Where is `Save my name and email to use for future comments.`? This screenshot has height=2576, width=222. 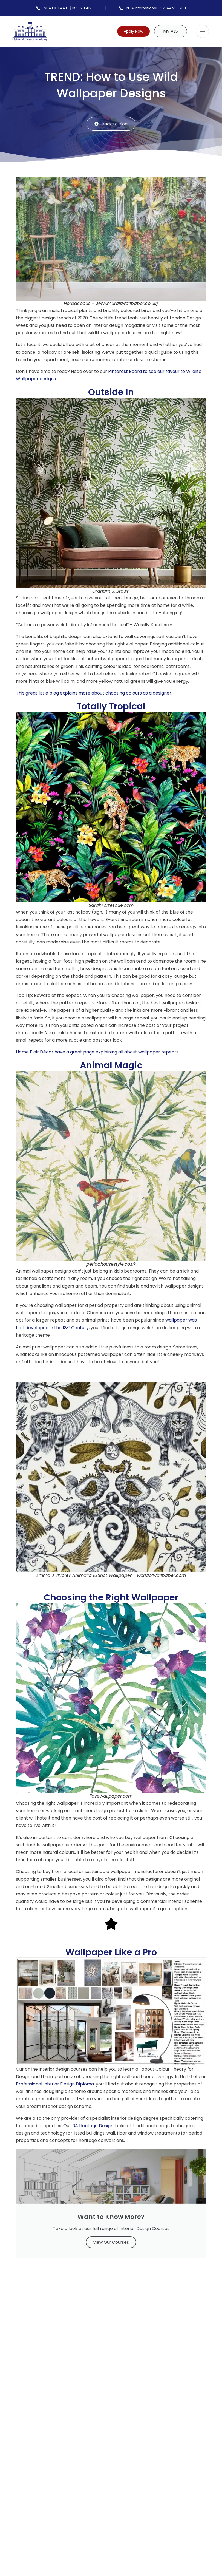 Save my name and email to use for future comments. is located at coordinates (83, 2475).